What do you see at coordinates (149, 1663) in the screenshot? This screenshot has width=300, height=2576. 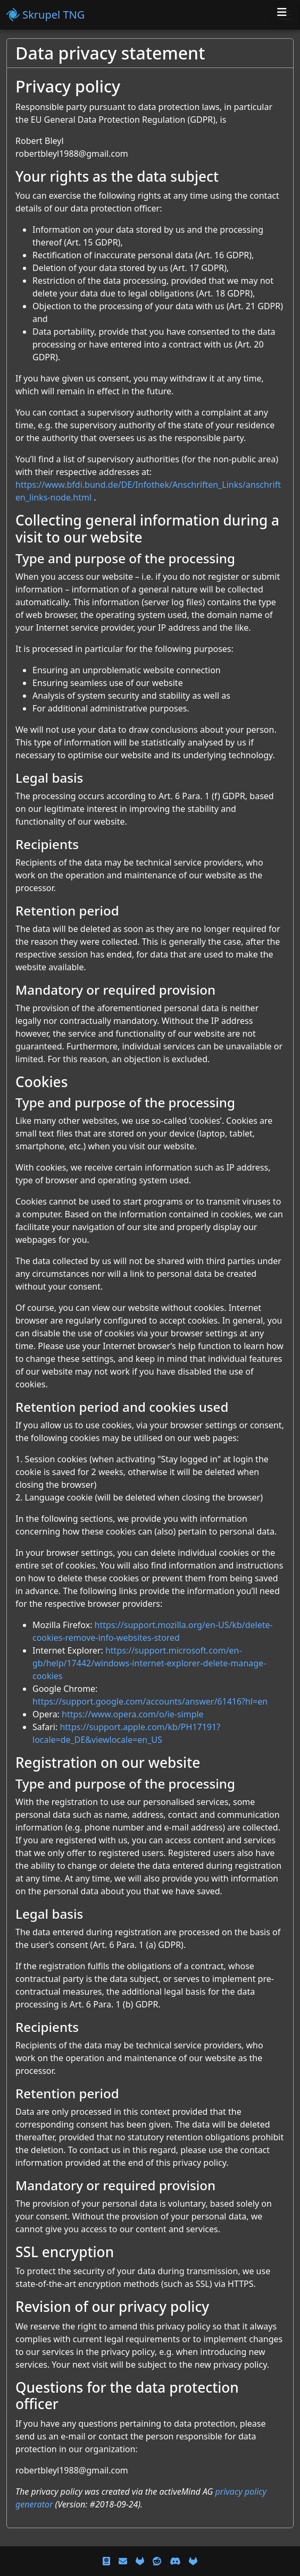 I see `https://support.microsoft.com/en-gb/help/17442/windows-internet-explorer-delete-manage-cookies` at bounding box center [149, 1663].